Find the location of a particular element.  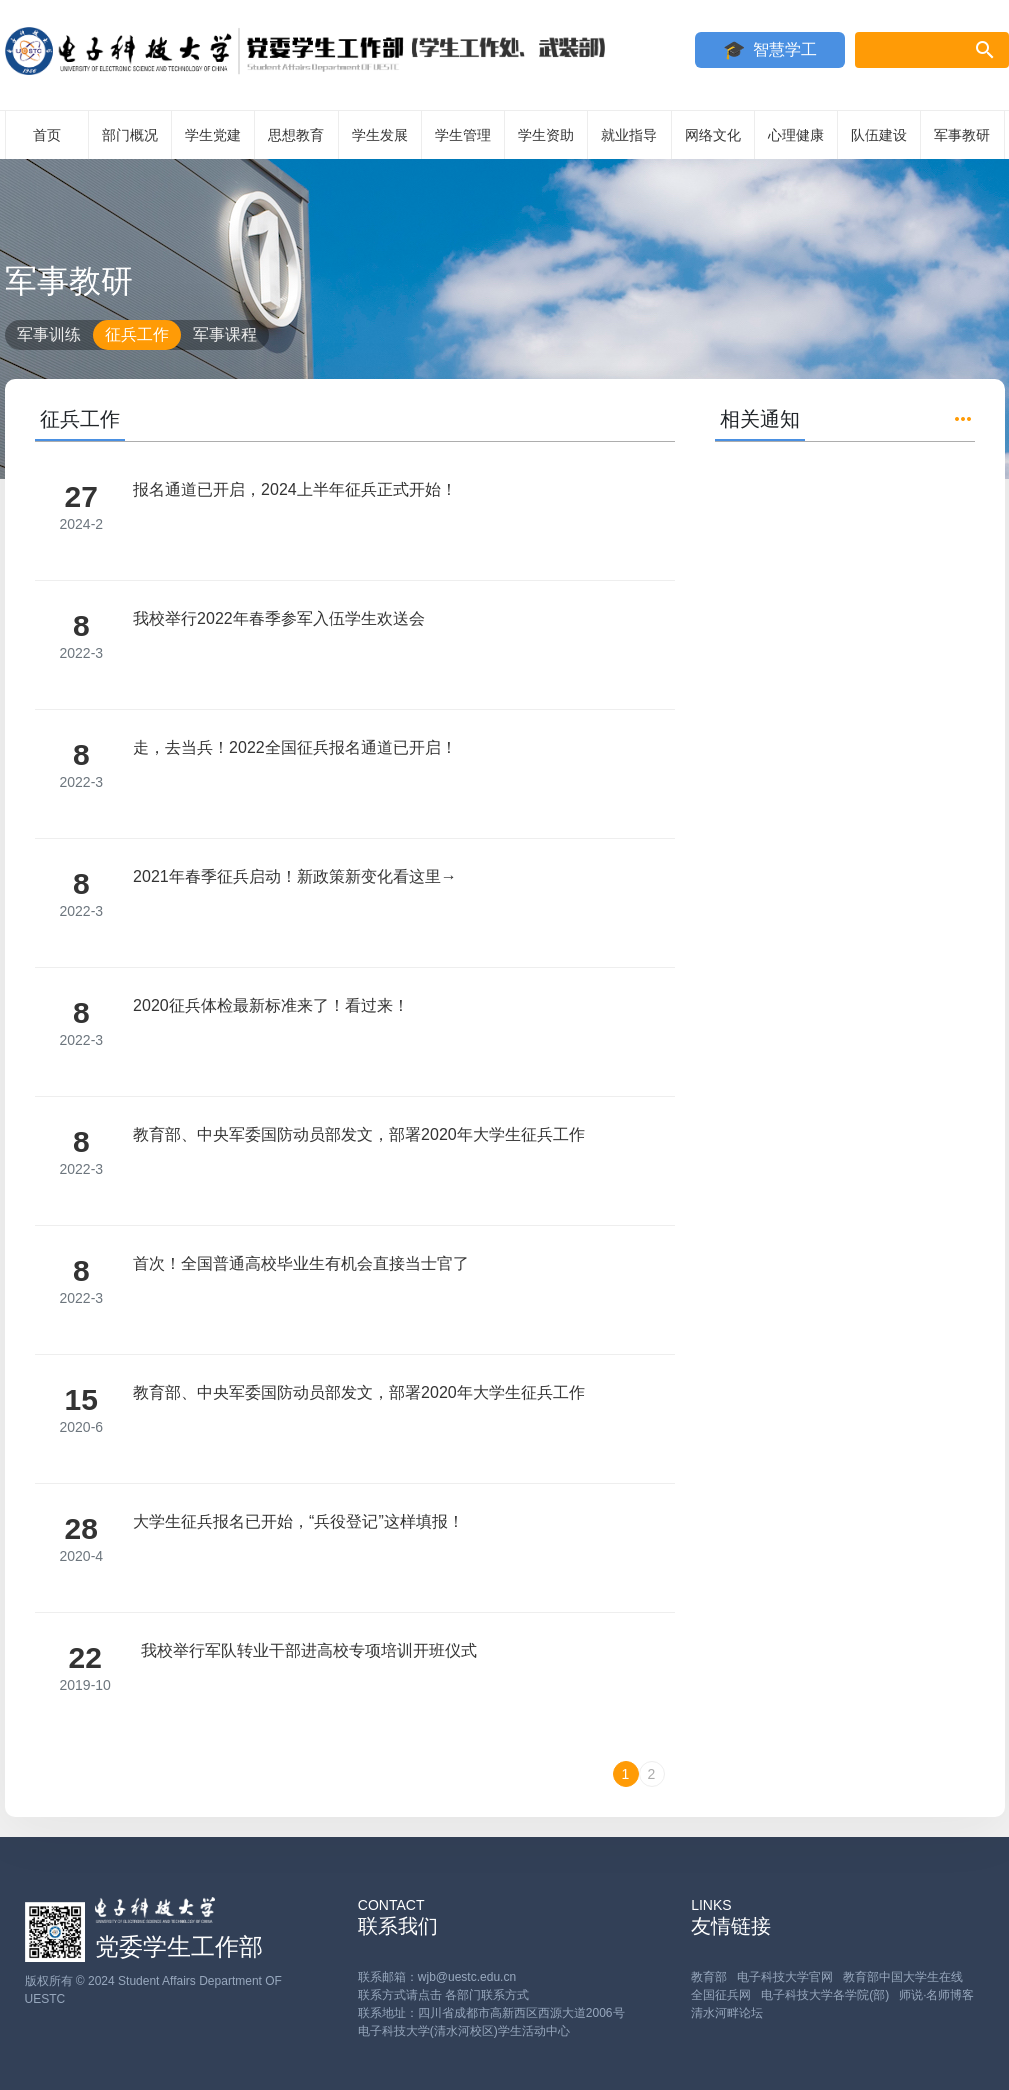

教育部 is located at coordinates (709, 1977).